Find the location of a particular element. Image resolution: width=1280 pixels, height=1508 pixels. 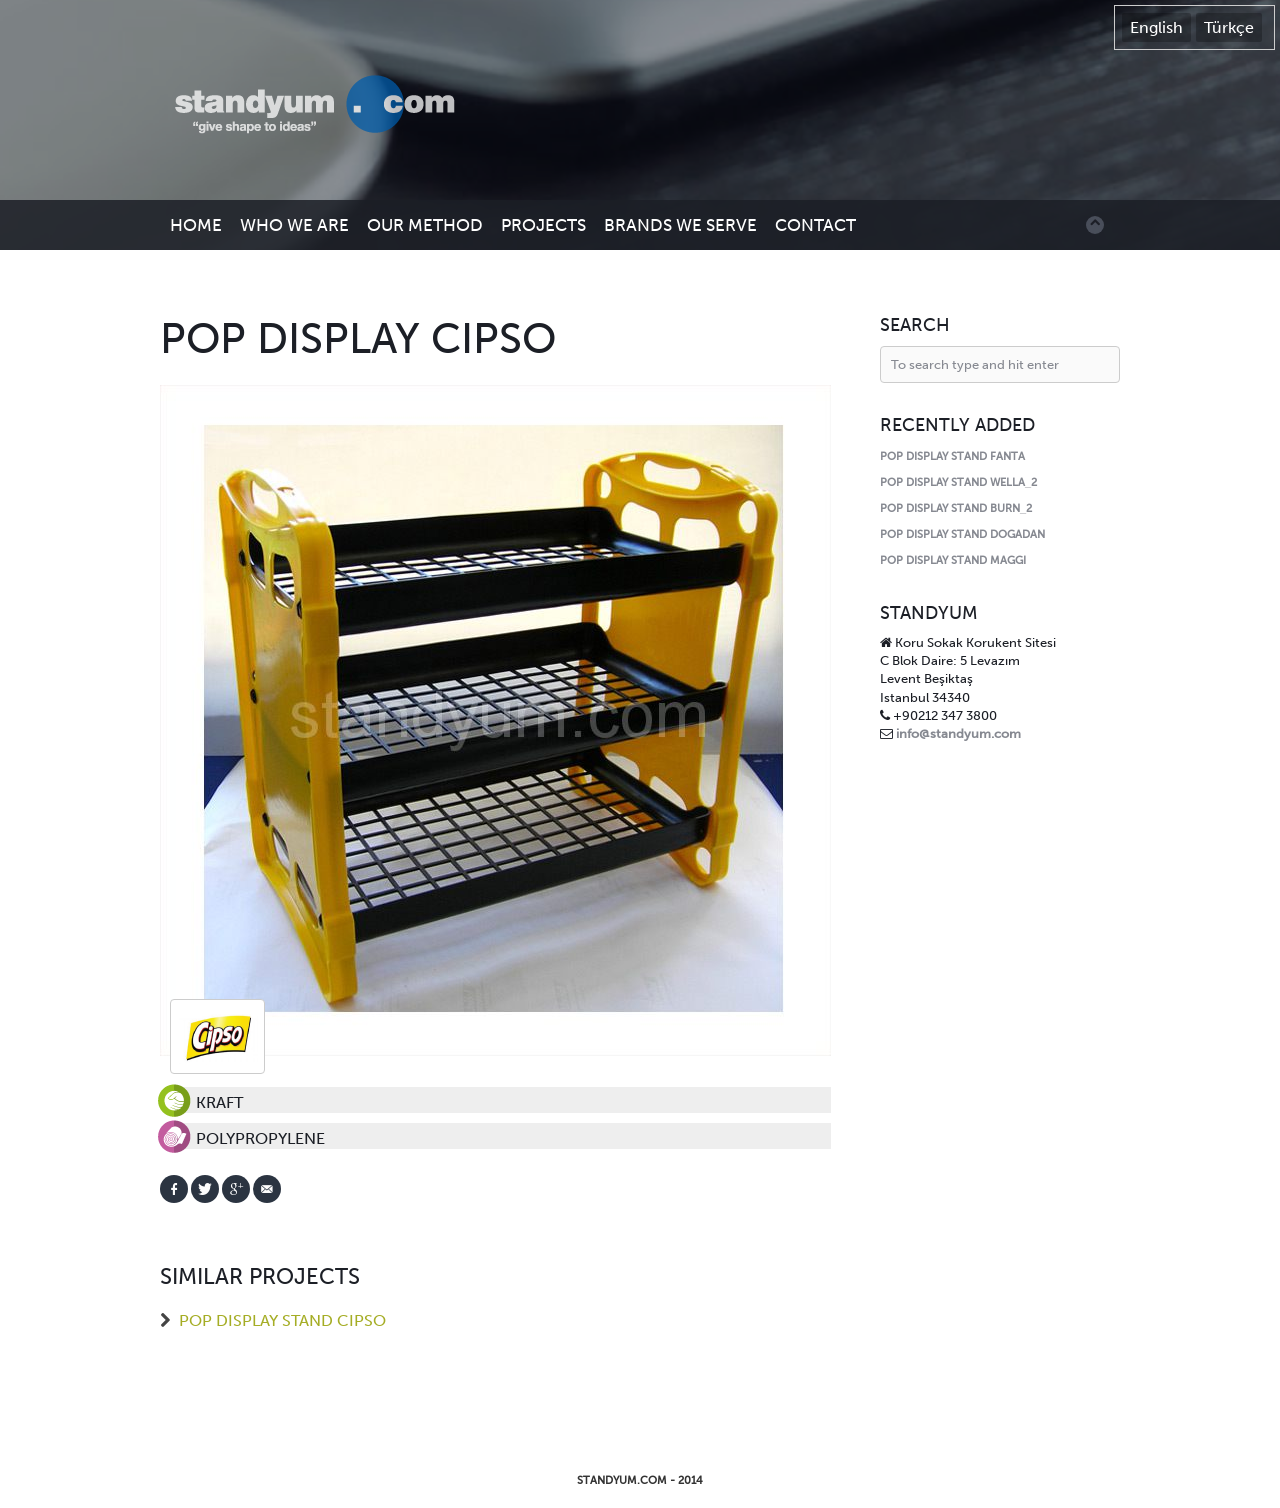

POP DISPLAY STAND FANTA is located at coordinates (952, 456).